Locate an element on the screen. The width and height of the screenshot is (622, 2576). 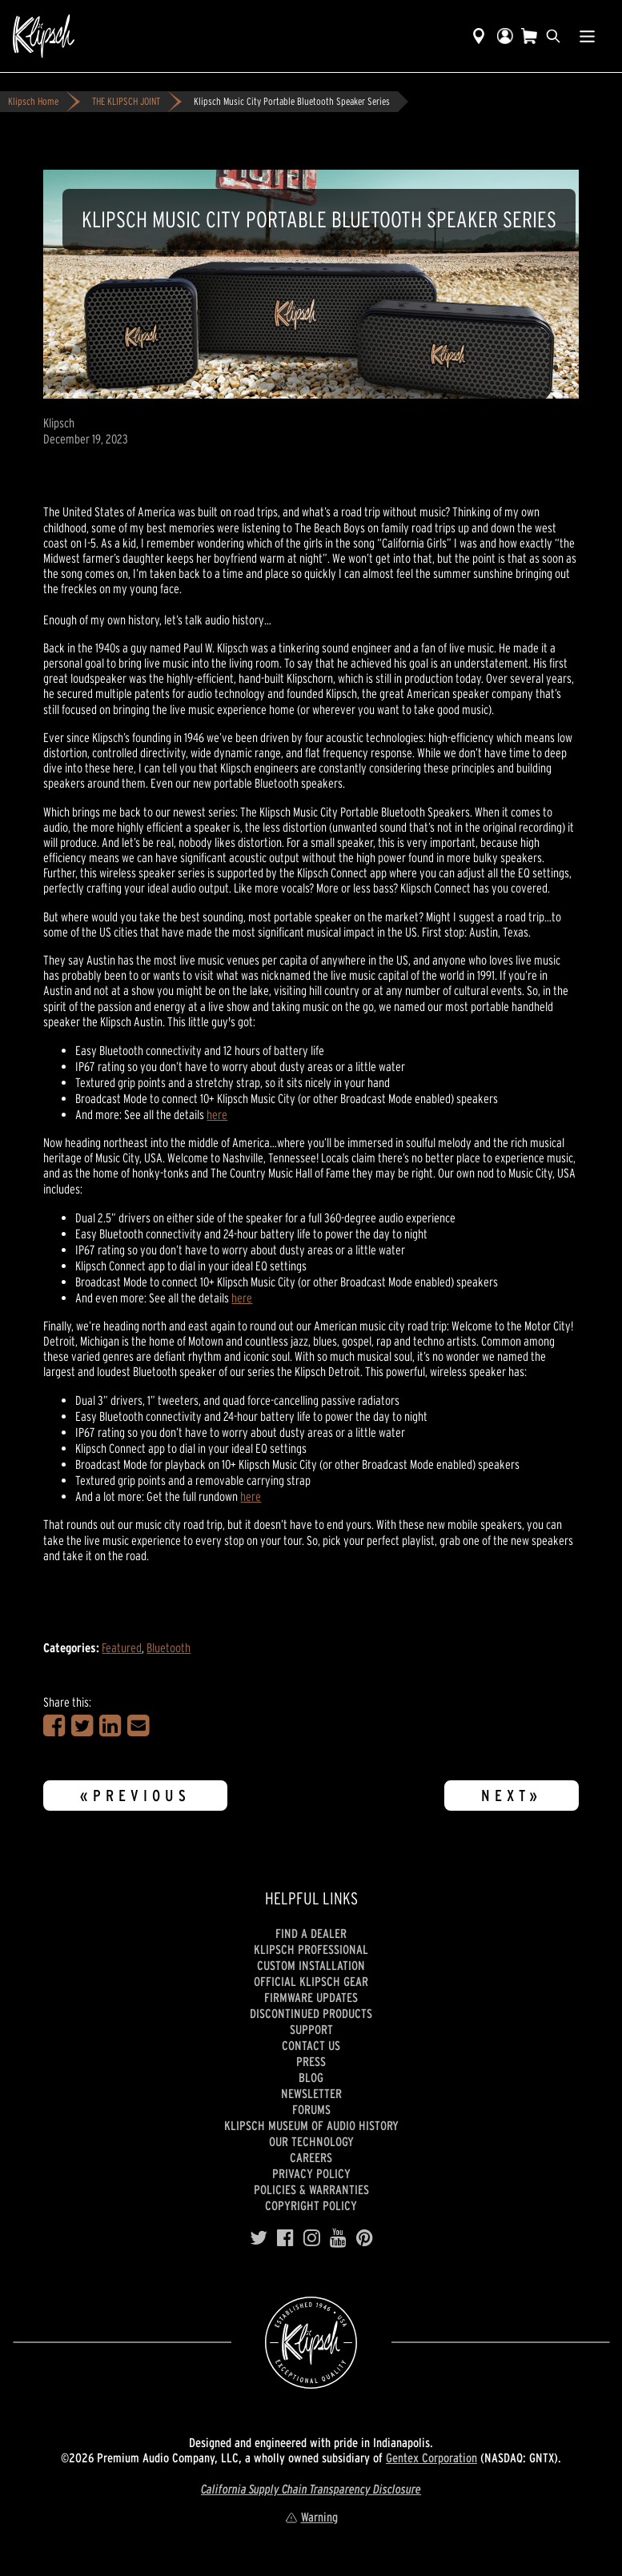
[Facebook] is located at coordinates (285, 2238).